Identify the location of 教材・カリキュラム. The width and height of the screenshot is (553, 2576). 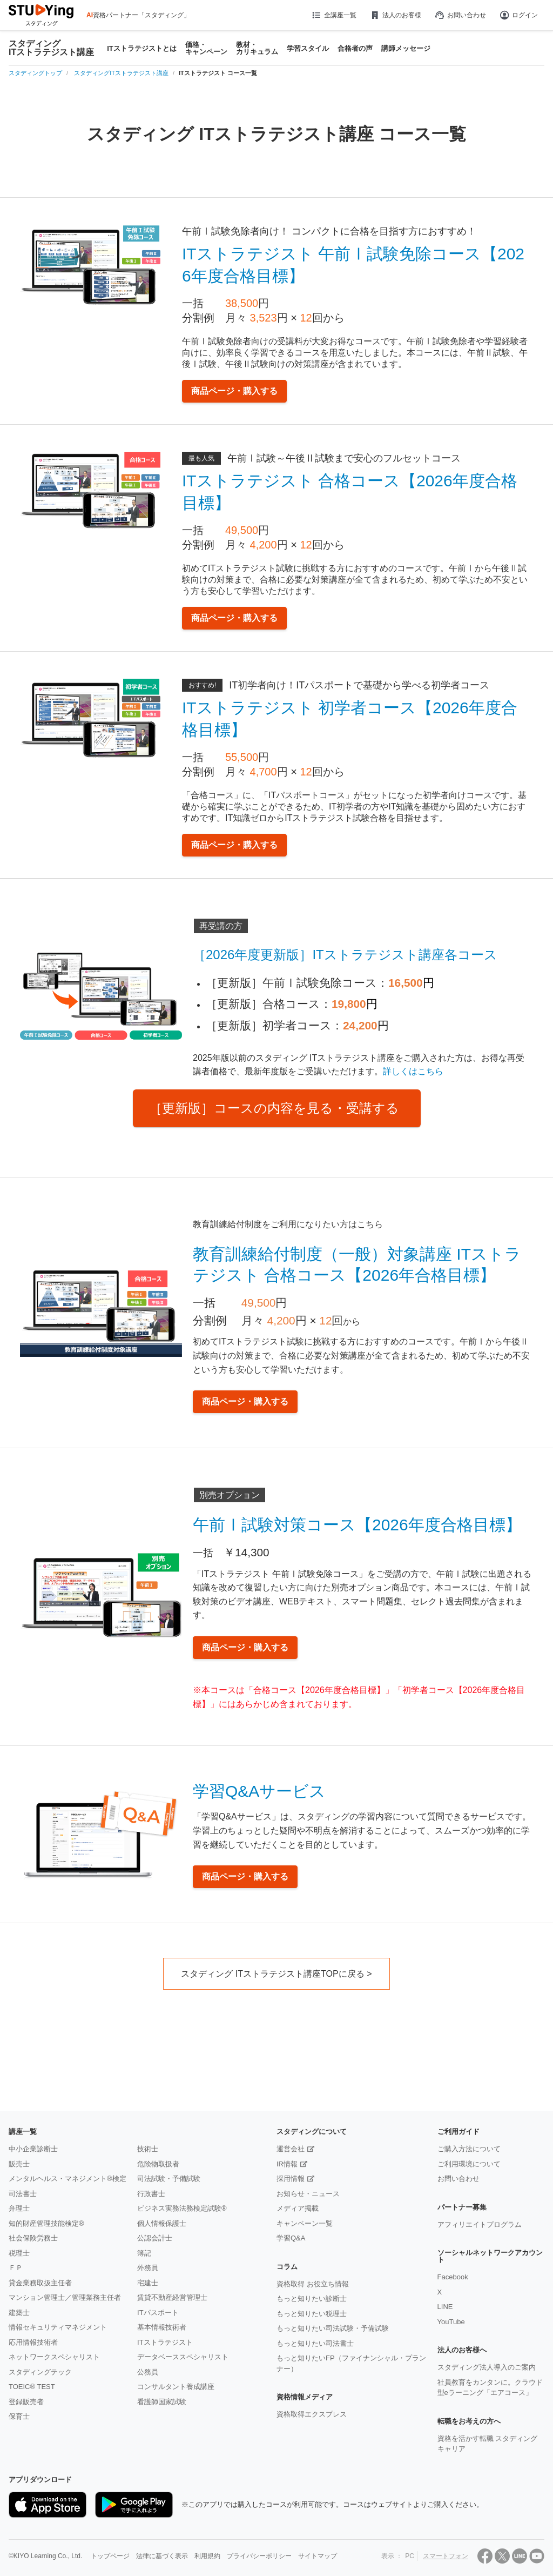
(257, 48).